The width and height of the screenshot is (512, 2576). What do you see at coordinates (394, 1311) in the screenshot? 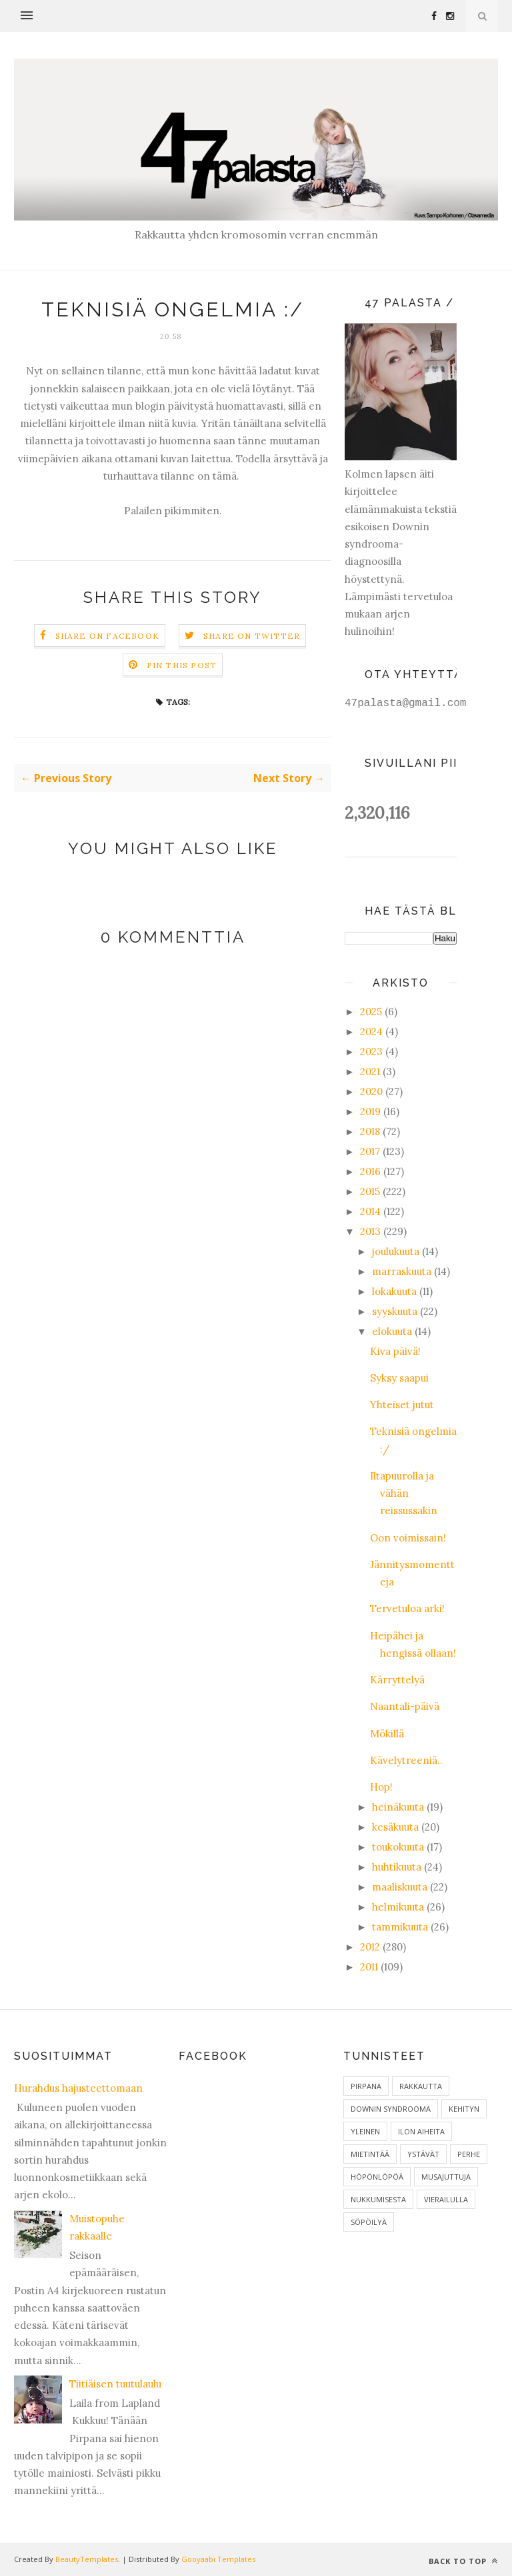
I see `syyskuuta` at bounding box center [394, 1311].